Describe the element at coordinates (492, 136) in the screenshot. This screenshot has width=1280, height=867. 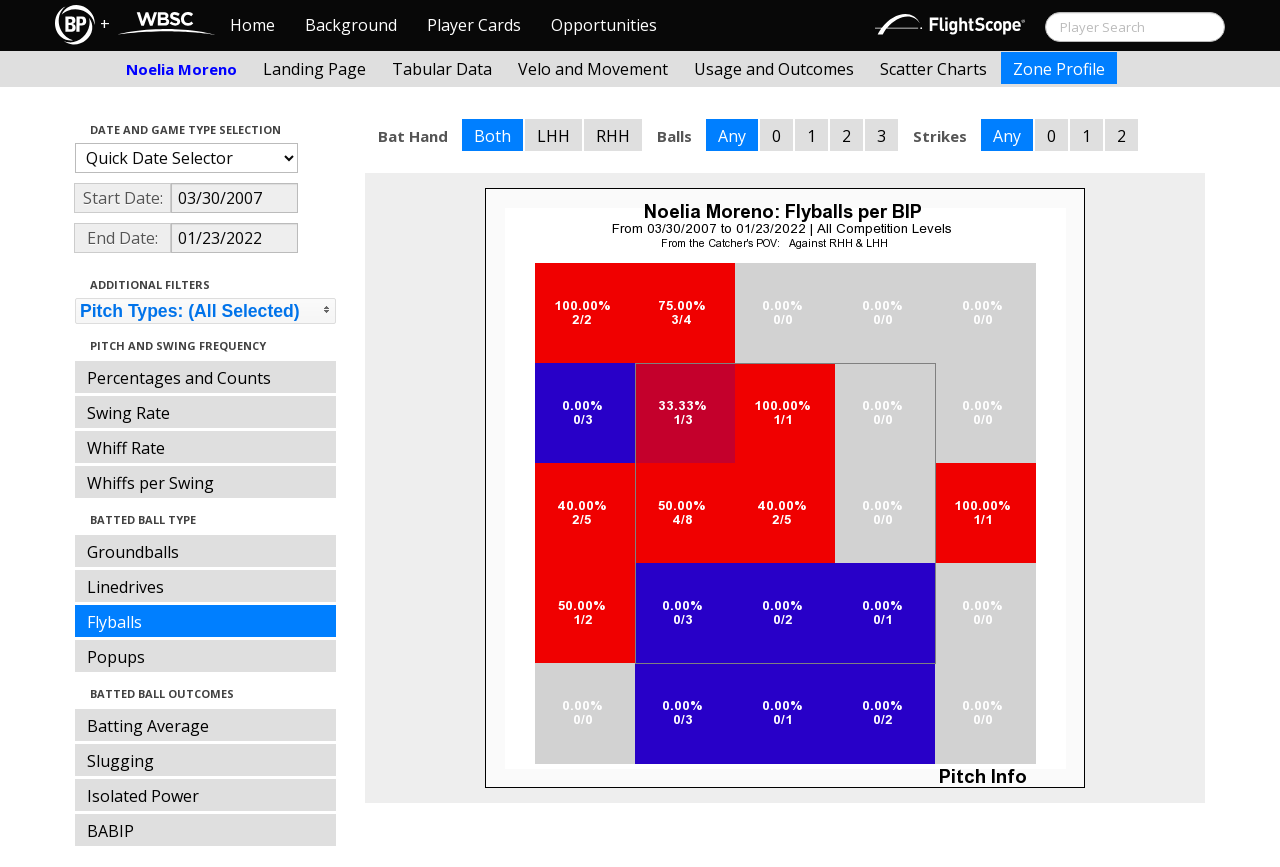
I see `Both` at that location.